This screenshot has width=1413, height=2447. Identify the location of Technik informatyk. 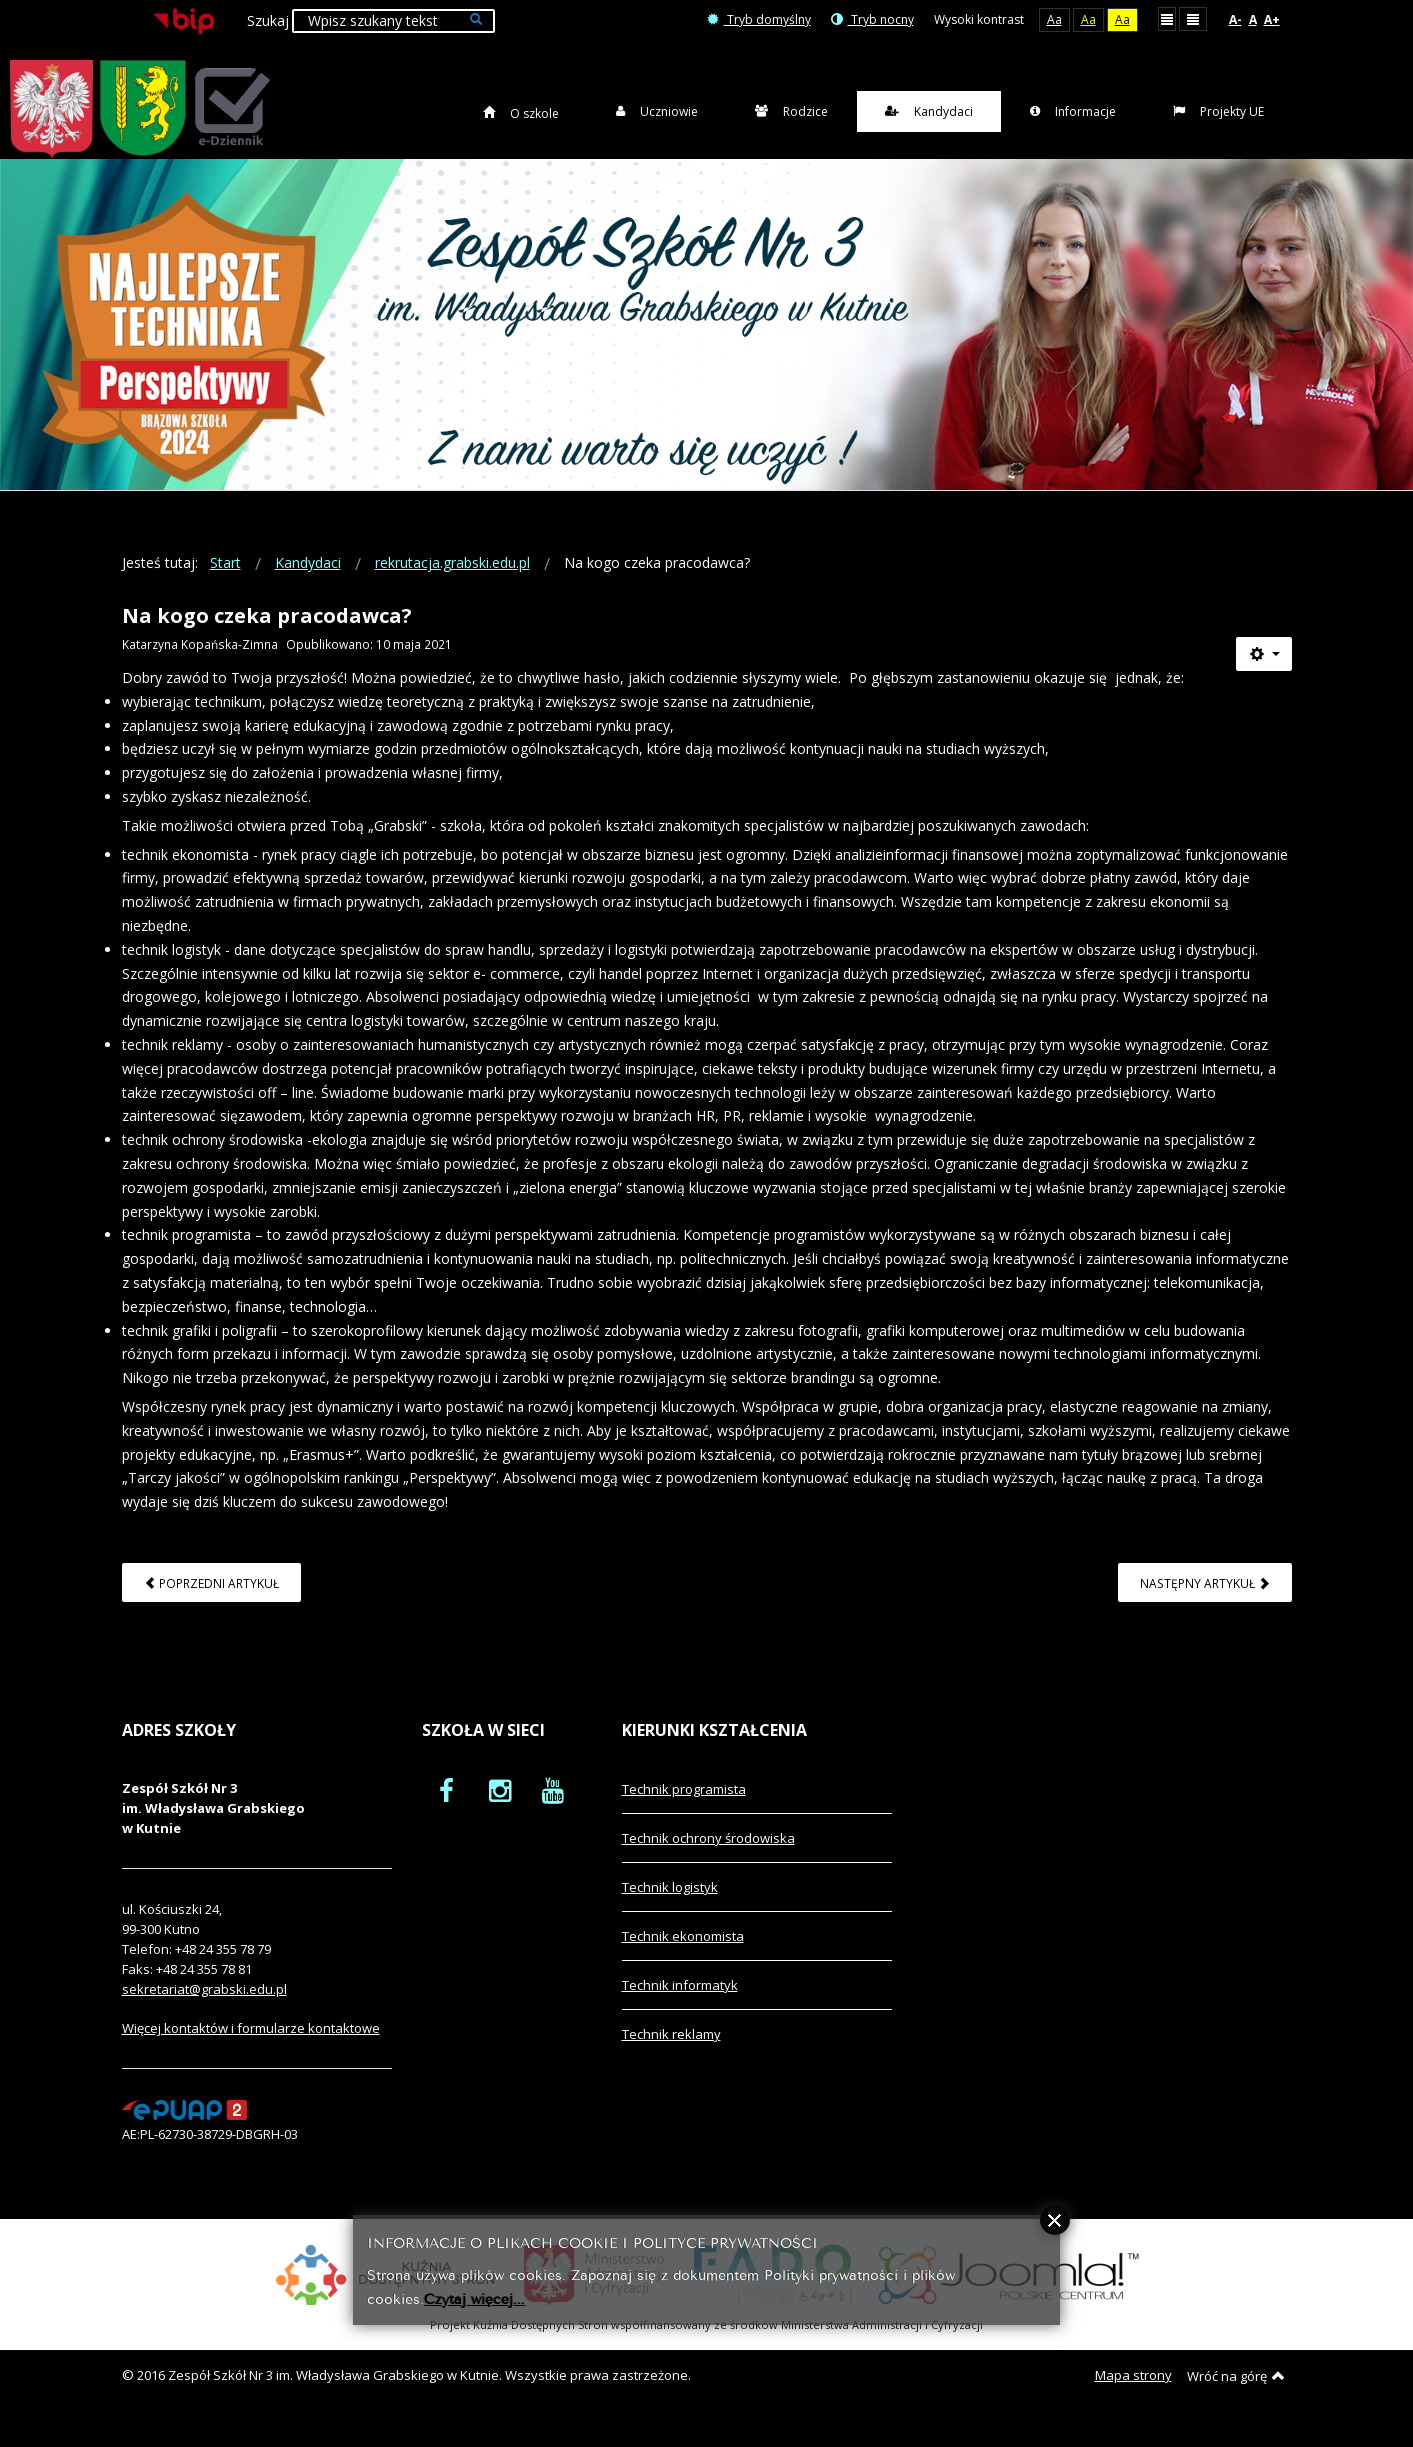
(680, 2007).